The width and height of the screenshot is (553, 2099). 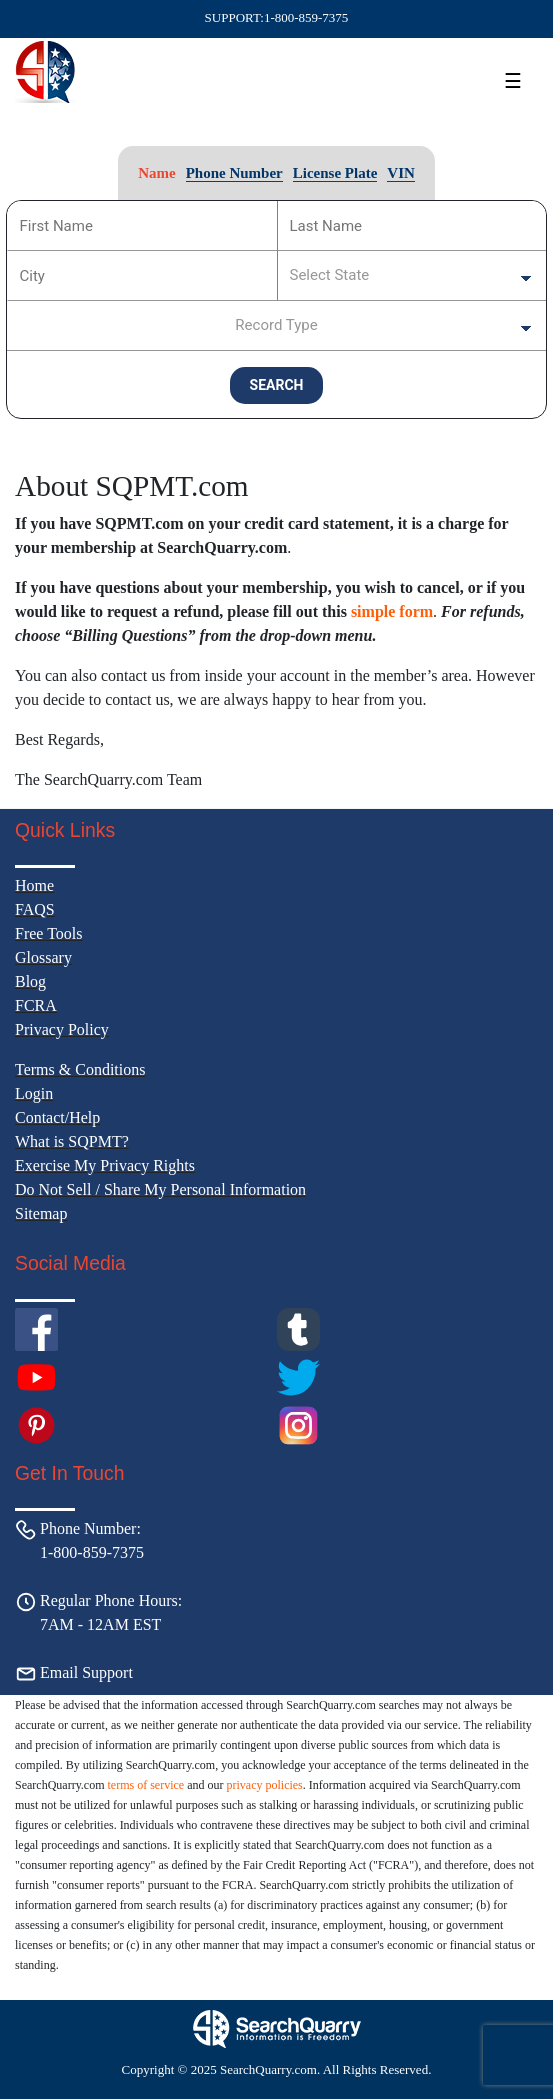 I want to click on Do Not Sell / Share My Personal Information, so click(x=160, y=1189).